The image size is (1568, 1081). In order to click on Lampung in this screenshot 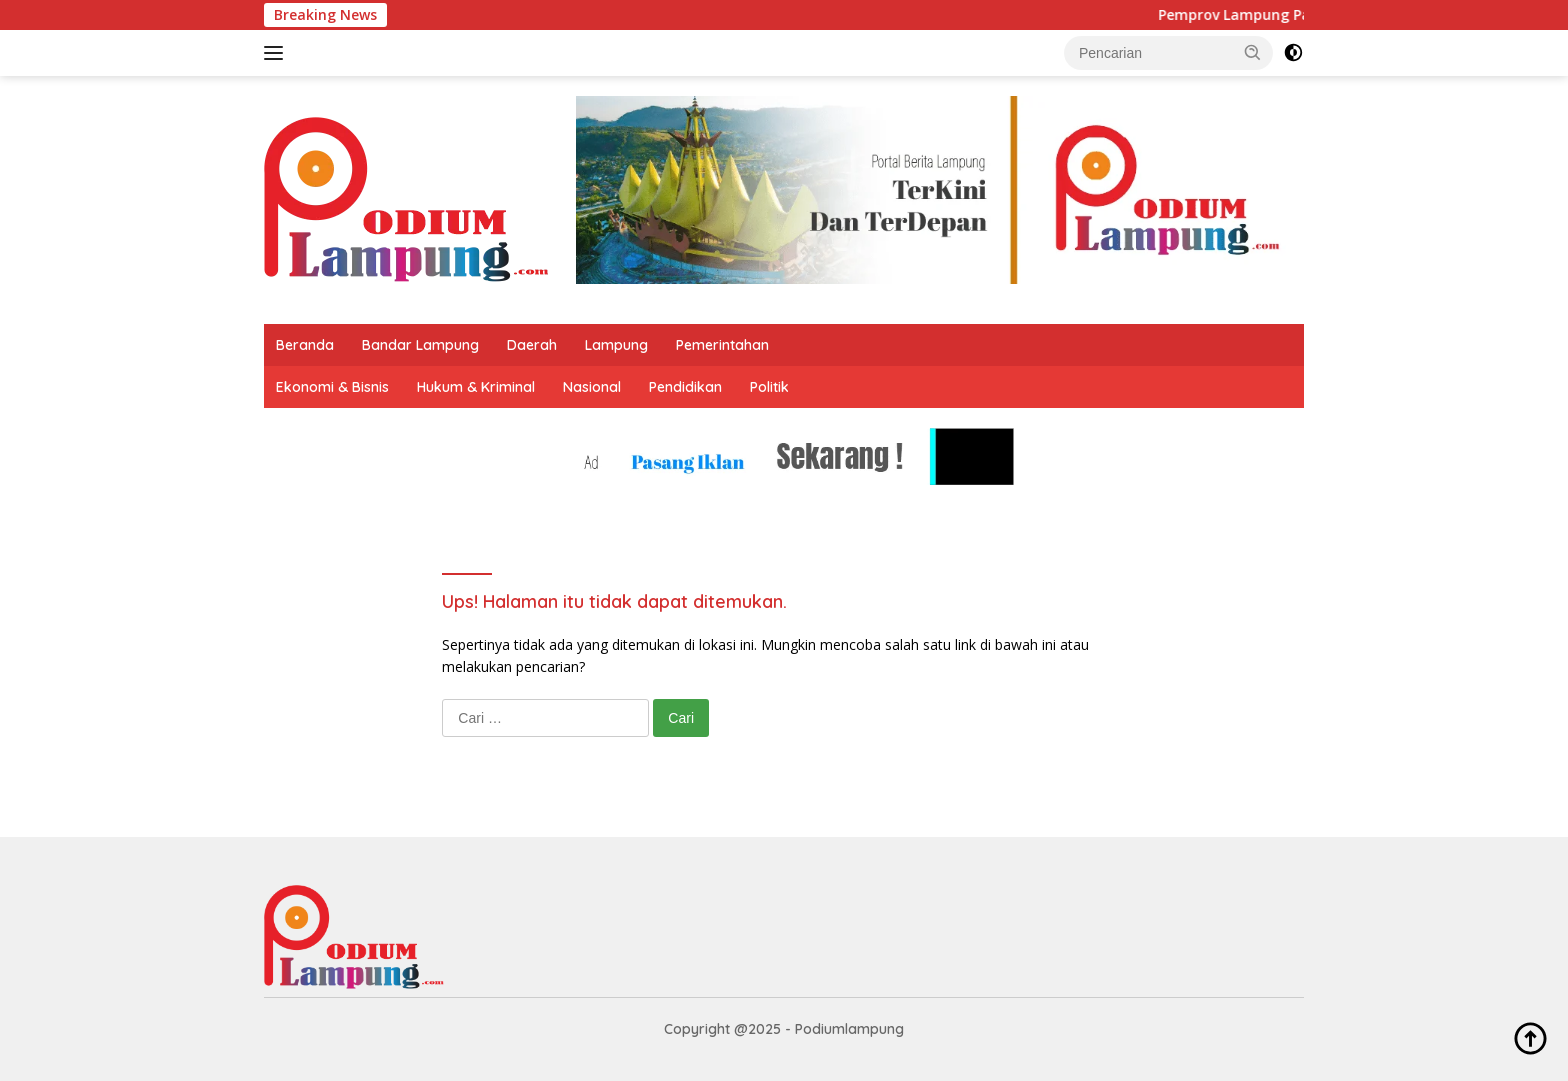, I will do `click(616, 345)`.